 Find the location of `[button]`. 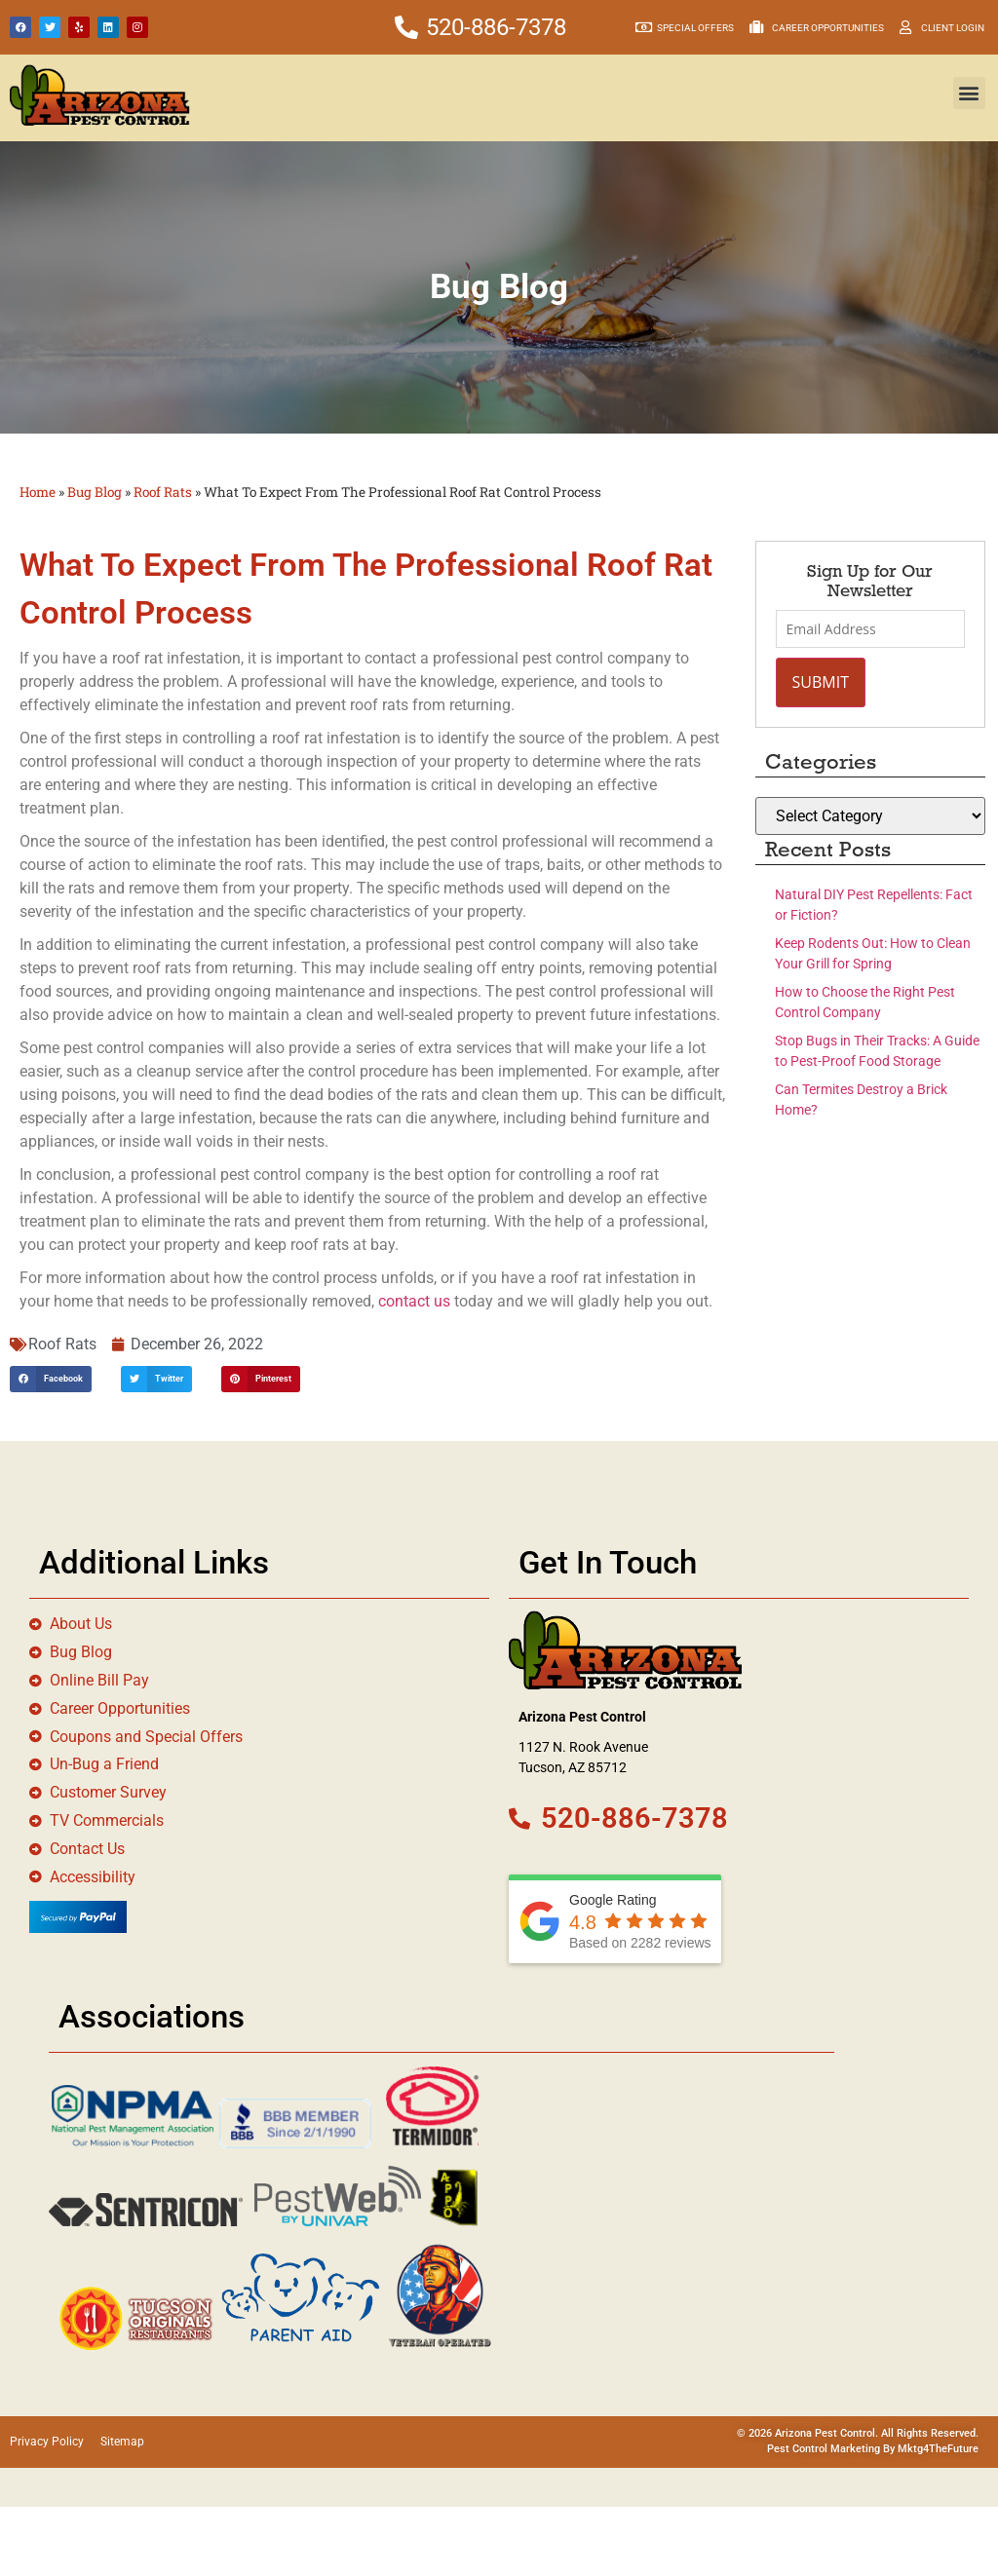

[button] is located at coordinates (969, 93).